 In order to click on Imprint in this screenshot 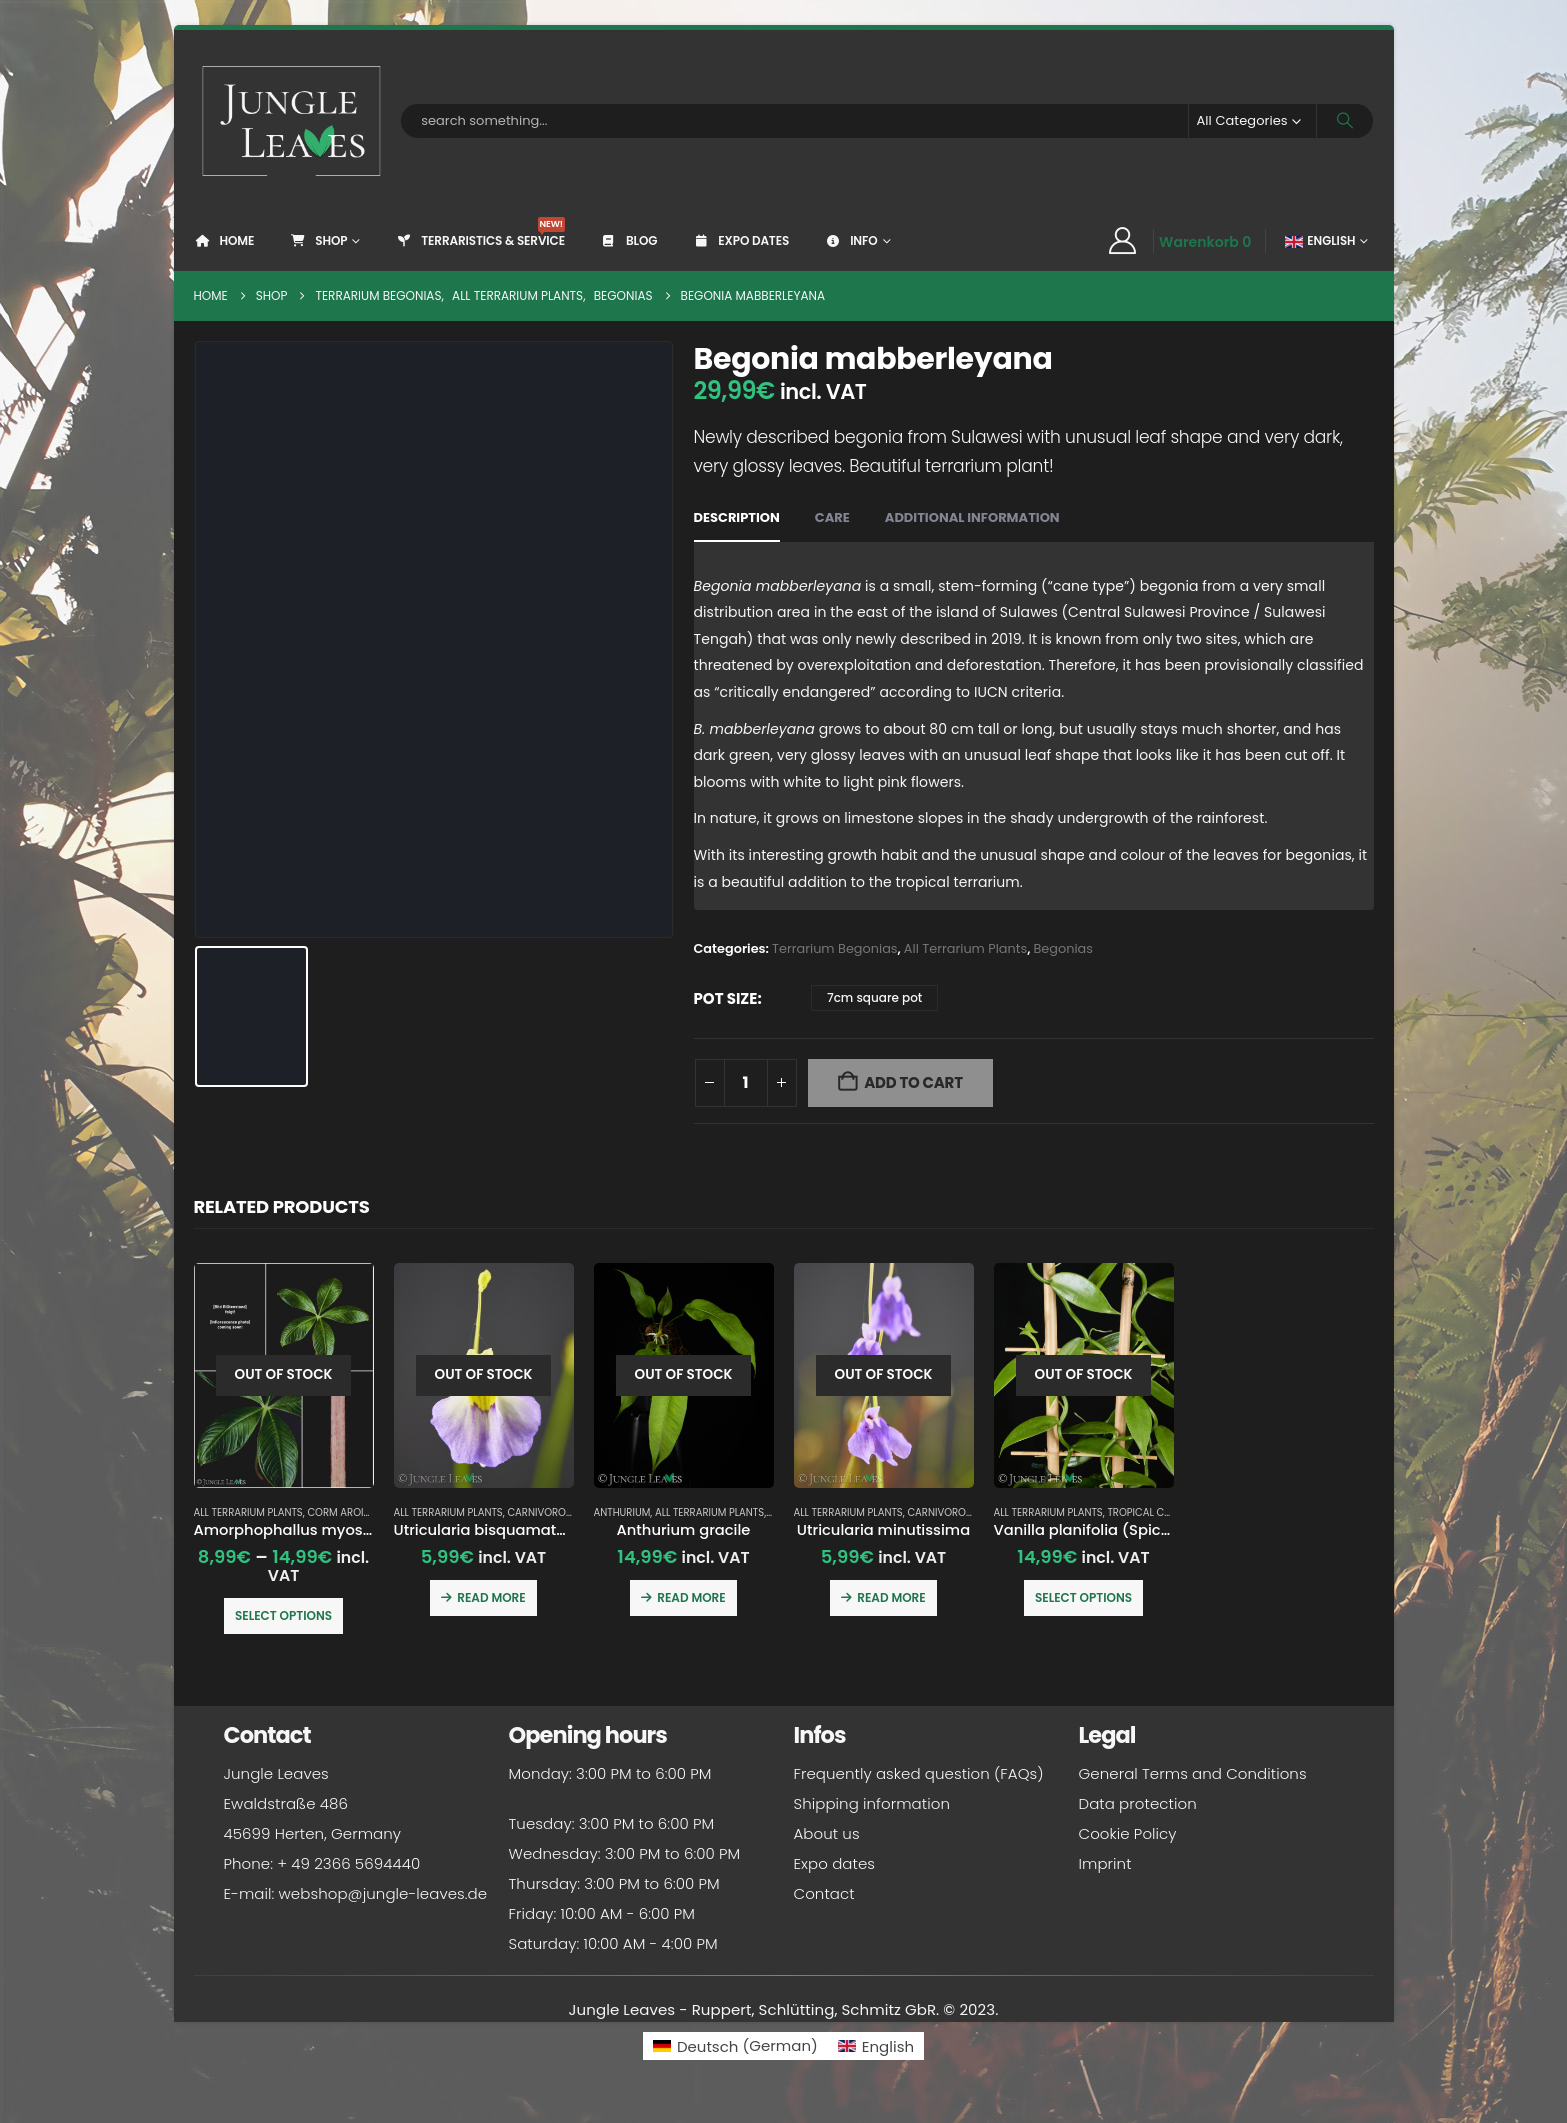, I will do `click(1105, 1863)`.